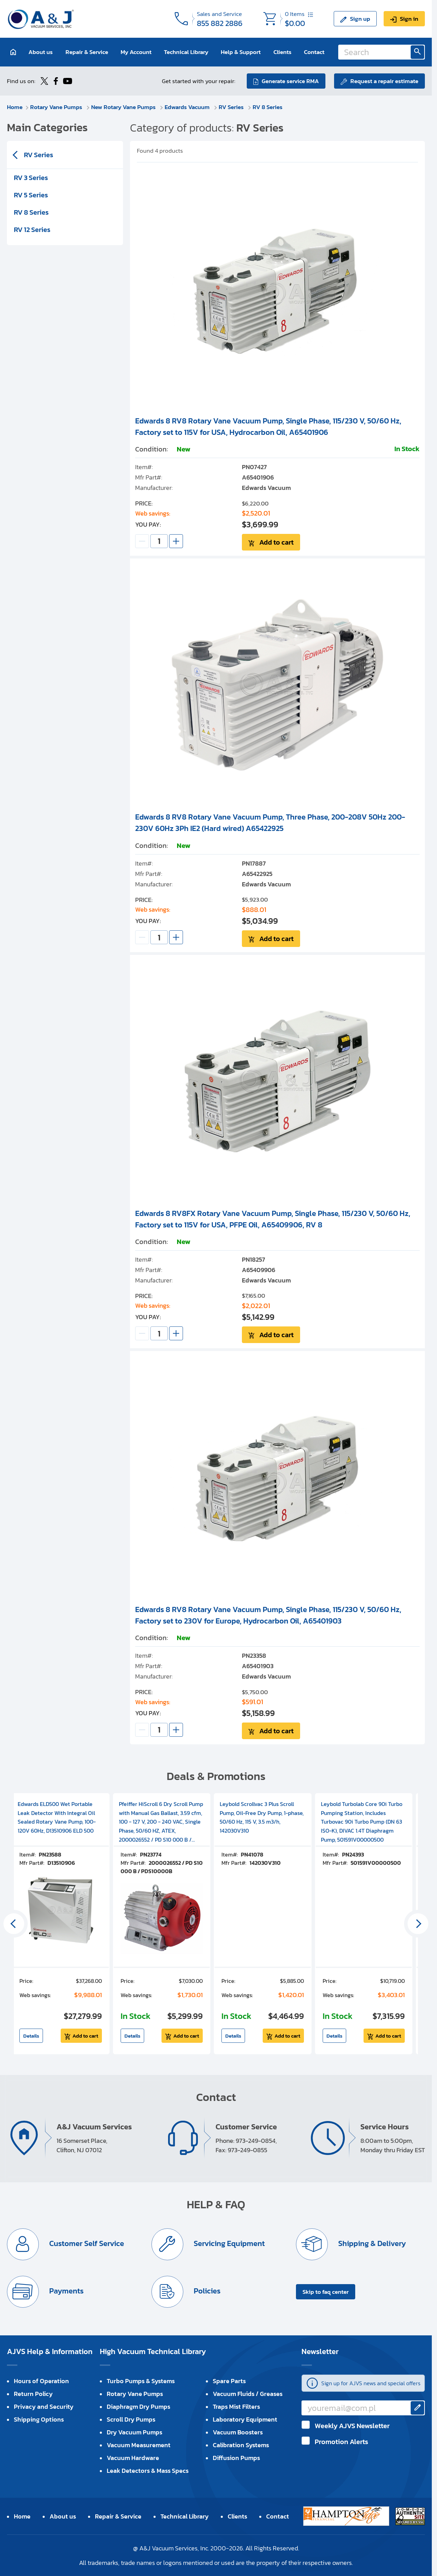  What do you see at coordinates (238, 2432) in the screenshot?
I see `Vacuum Boosters` at bounding box center [238, 2432].